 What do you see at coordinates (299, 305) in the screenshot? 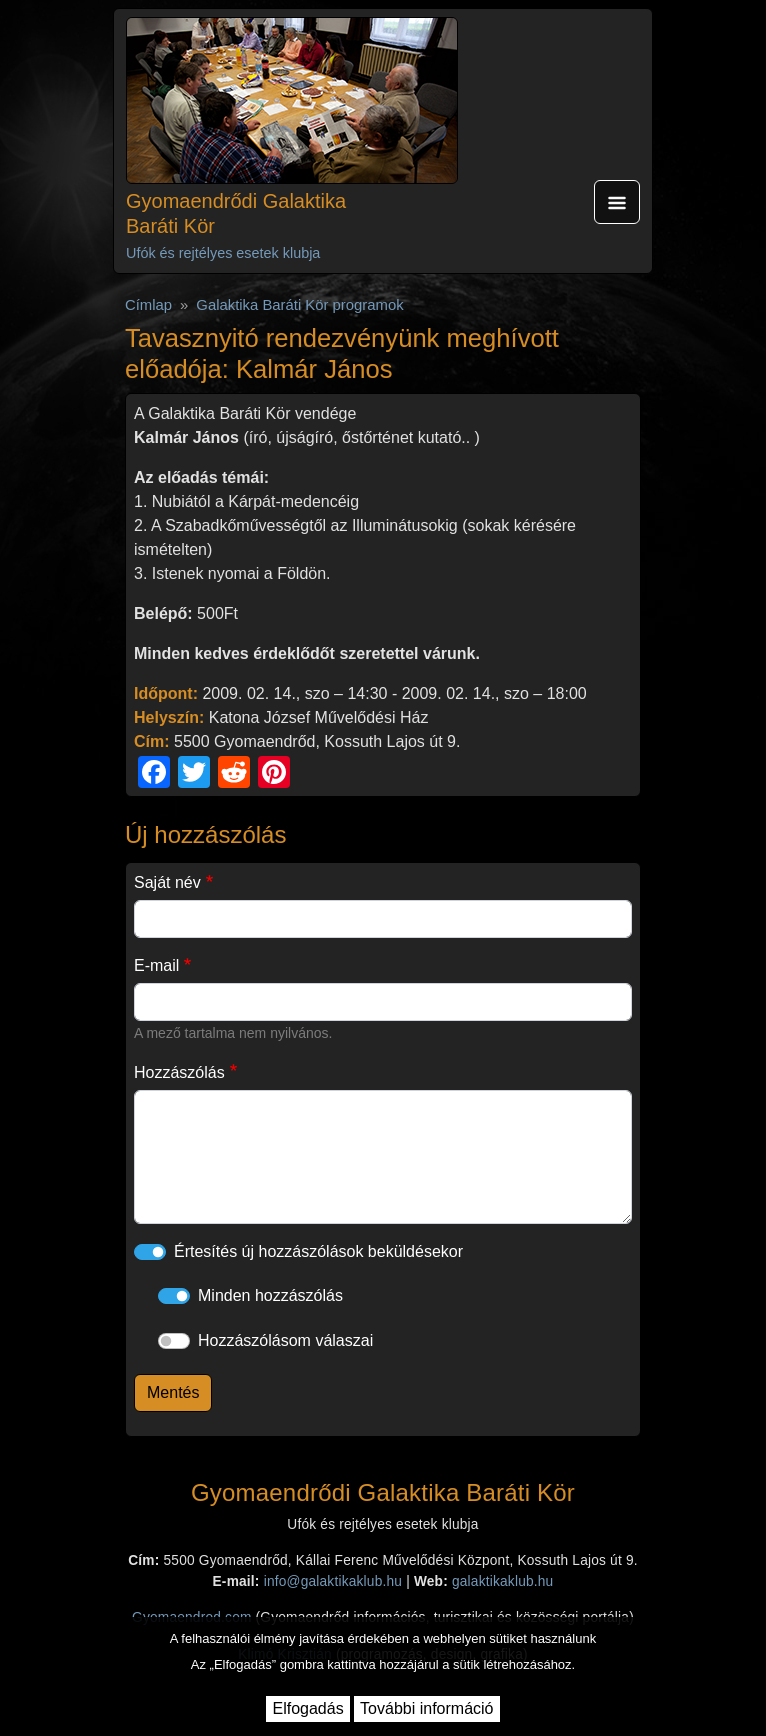
I see `Galaktika Baráti Kör programok` at bounding box center [299, 305].